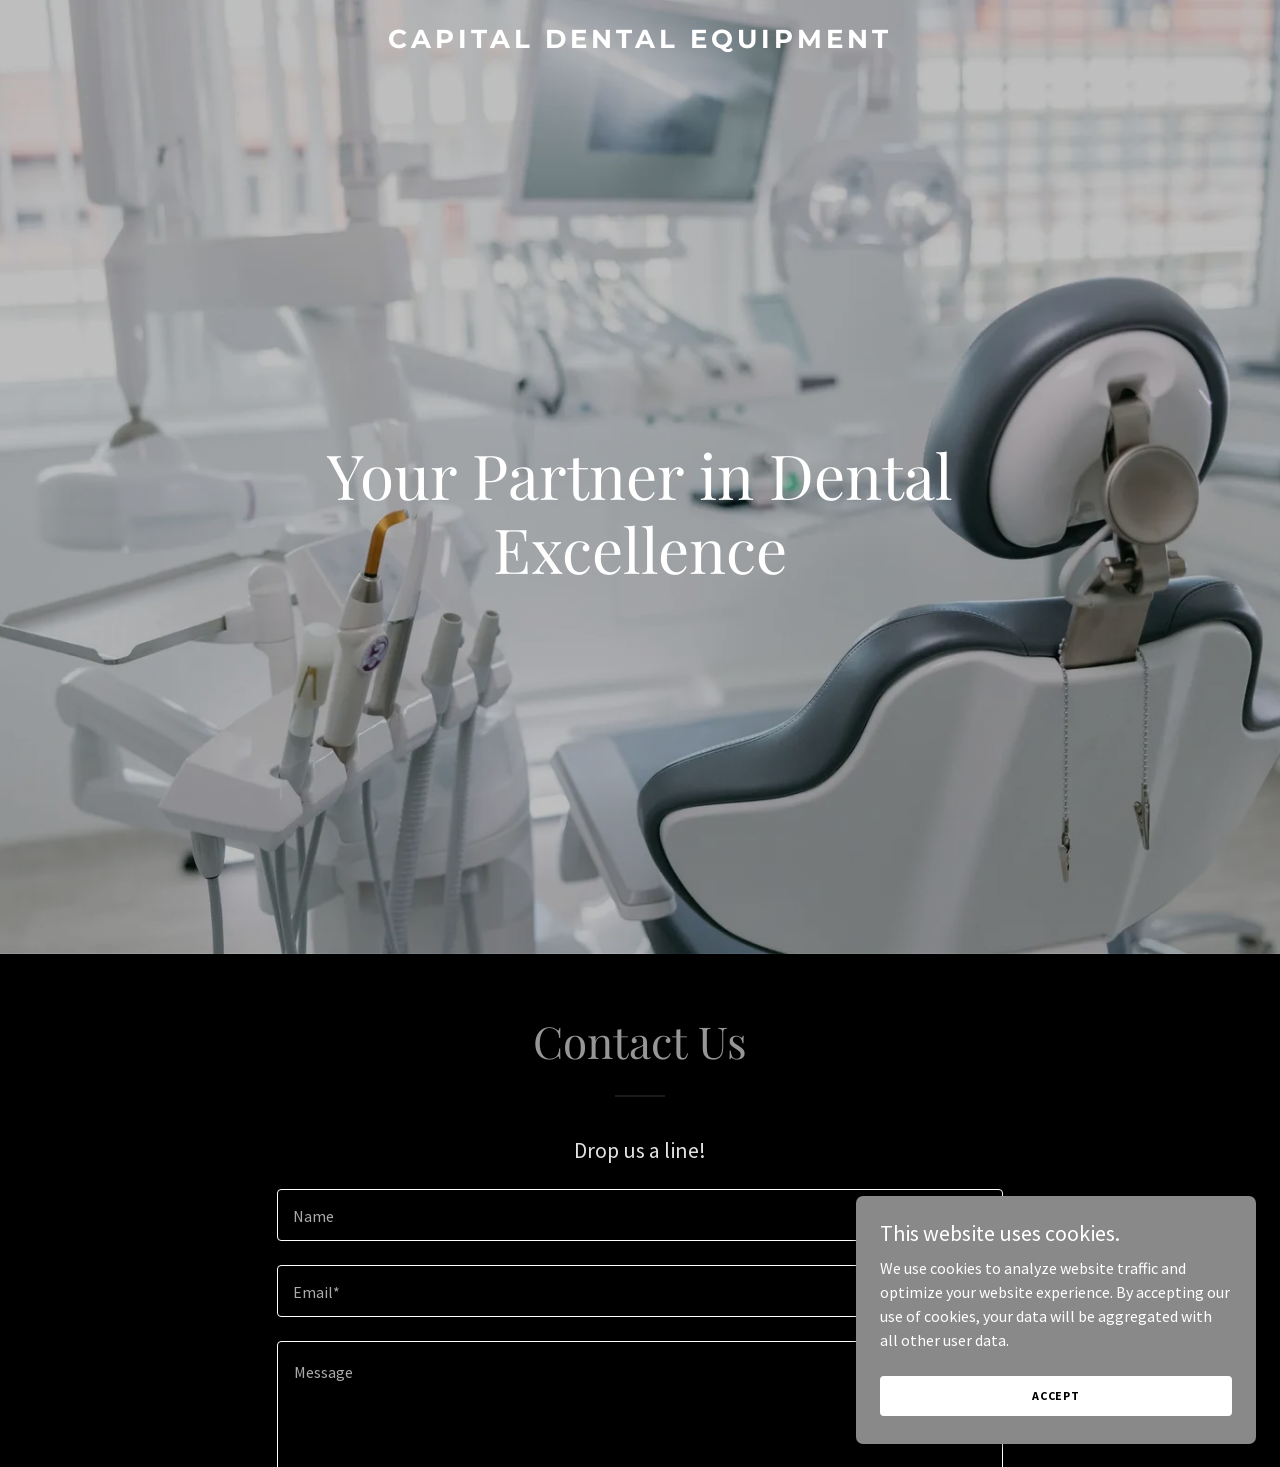  I want to click on Accept, so click(1056, 1395).